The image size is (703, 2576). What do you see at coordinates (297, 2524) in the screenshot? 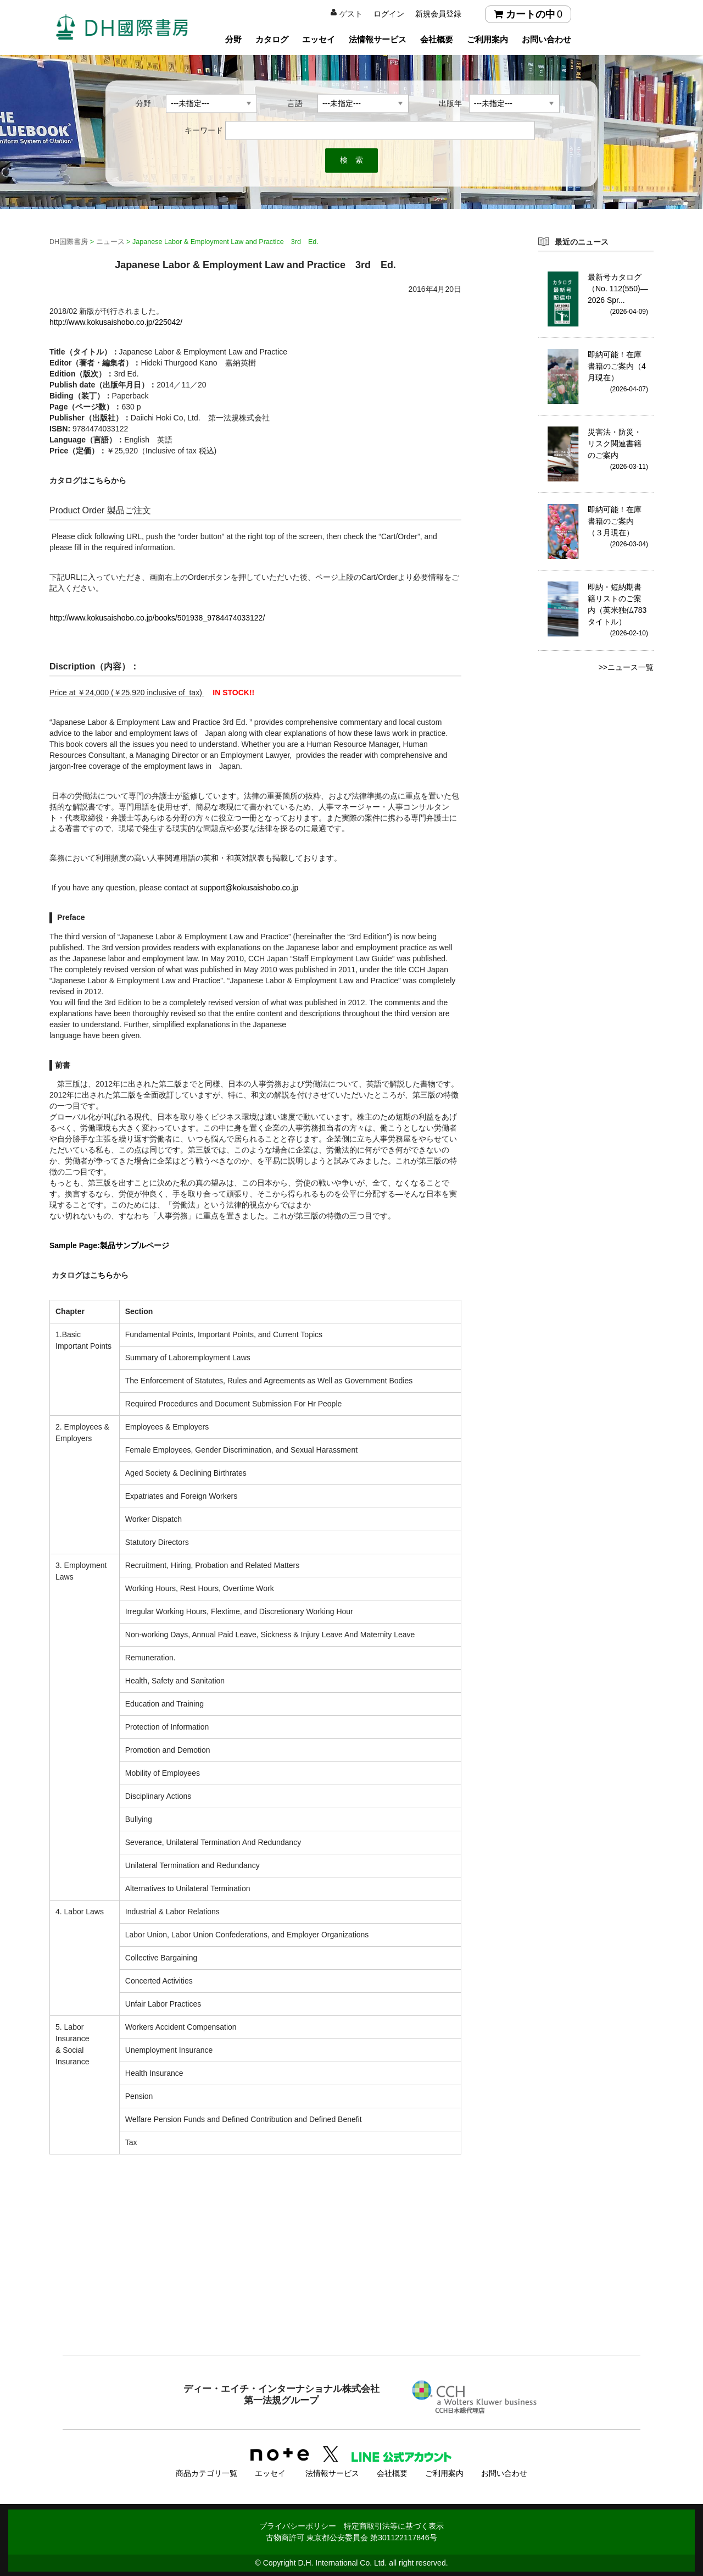
I see `プライバシーポリシー` at bounding box center [297, 2524].